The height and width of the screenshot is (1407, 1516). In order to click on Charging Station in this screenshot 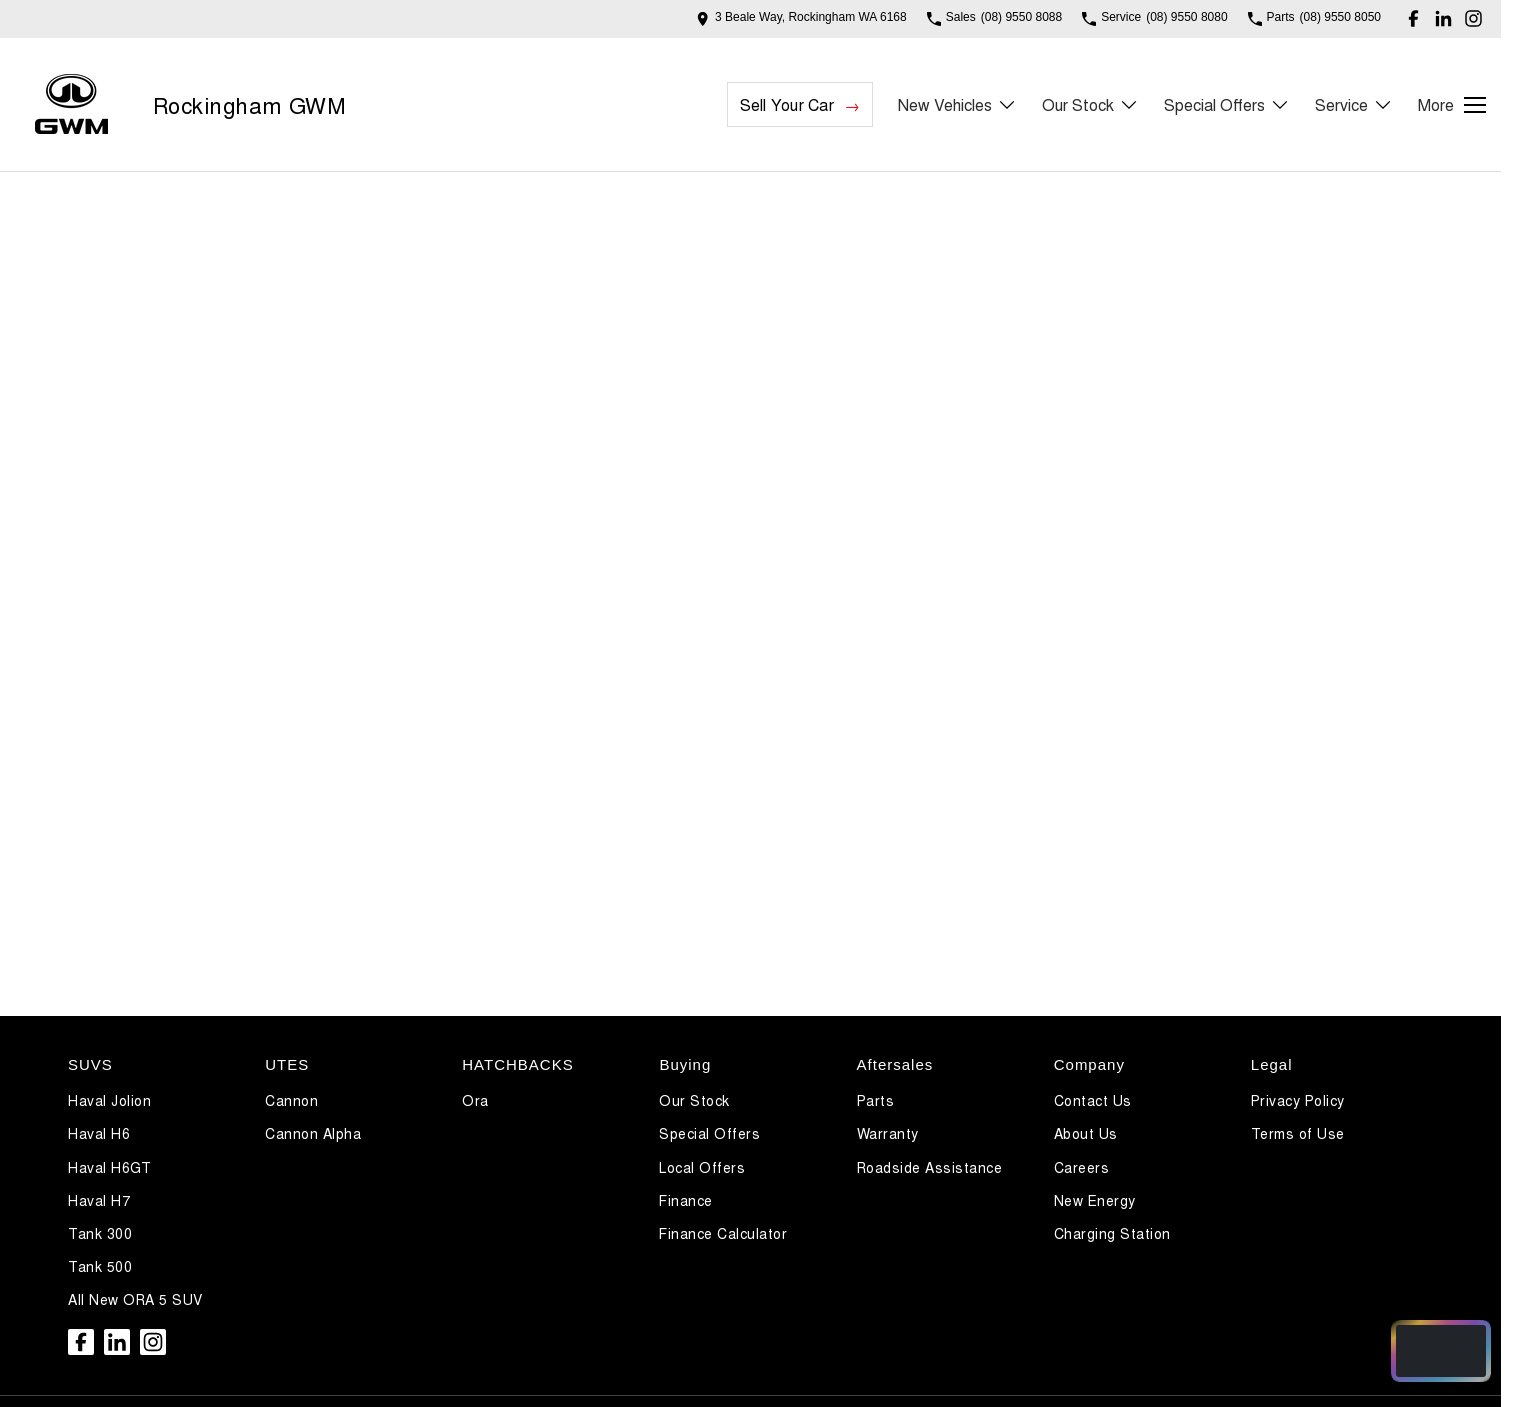, I will do `click(1112, 1233)`.